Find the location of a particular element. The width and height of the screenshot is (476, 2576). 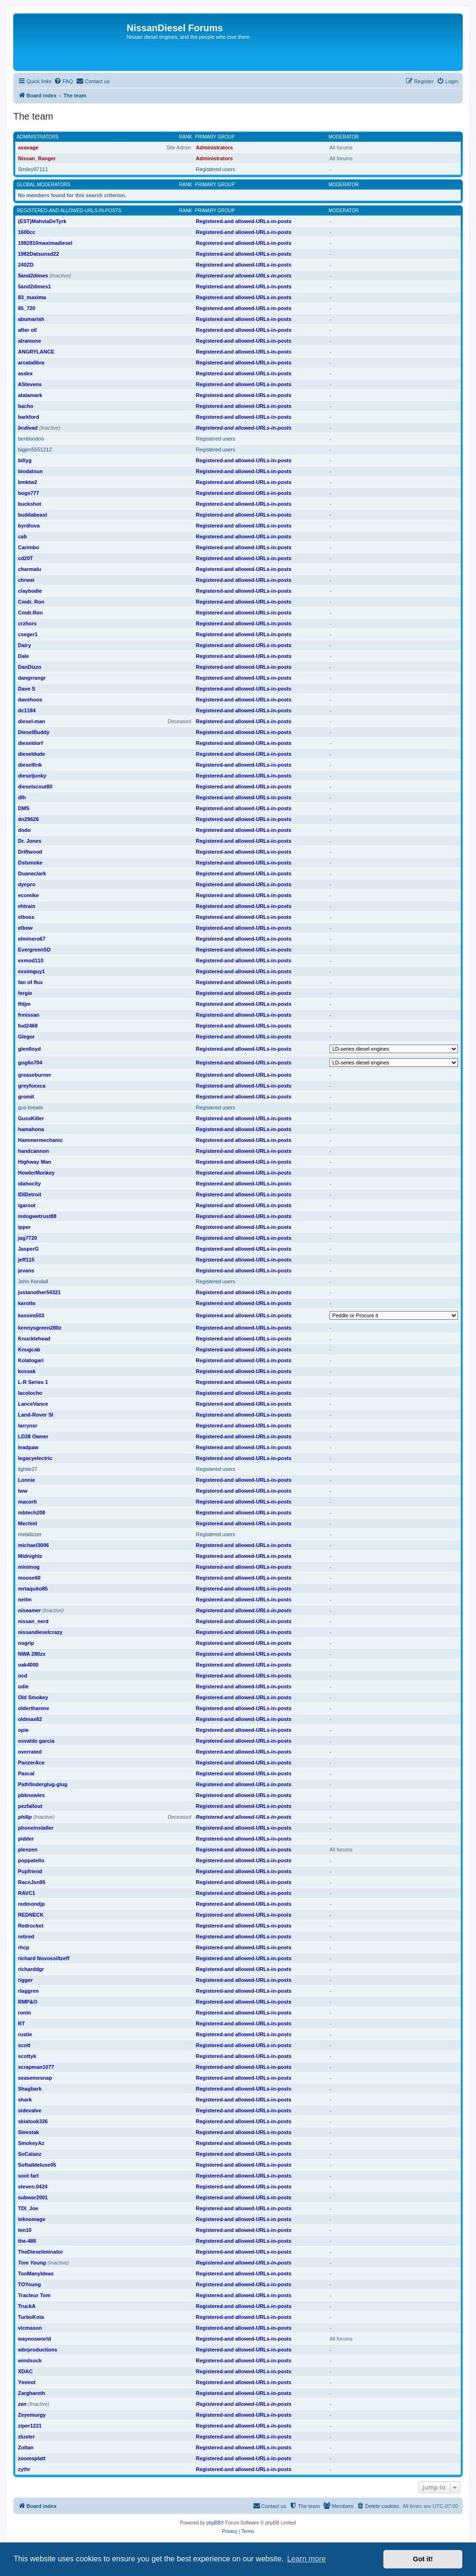

minimog is located at coordinates (29, 1567).